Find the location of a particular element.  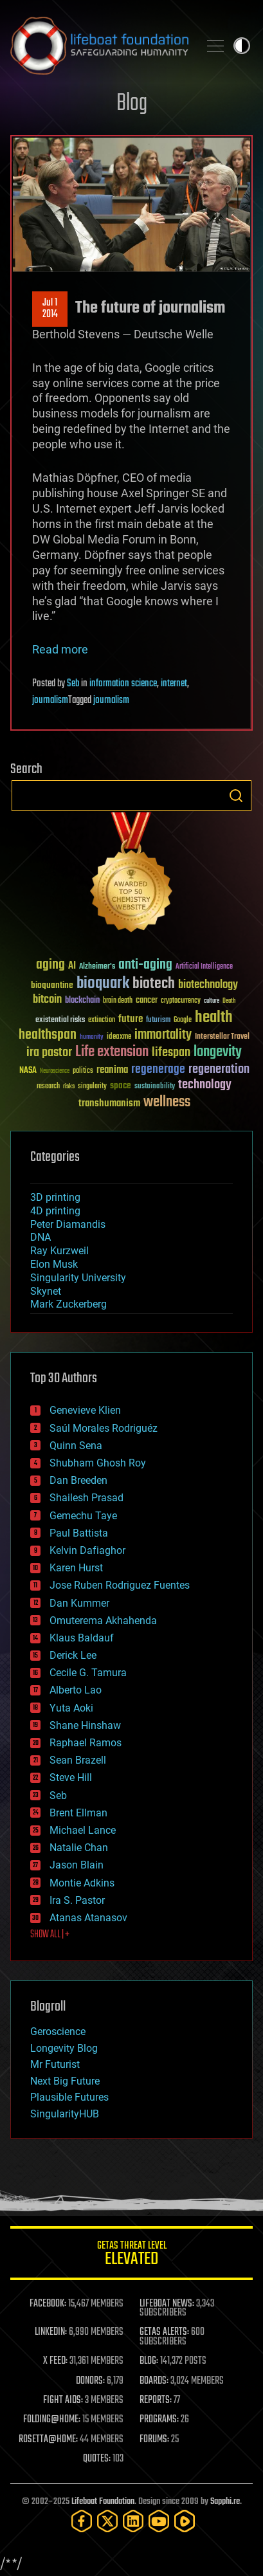

Dan Kummer is located at coordinates (79, 1603).